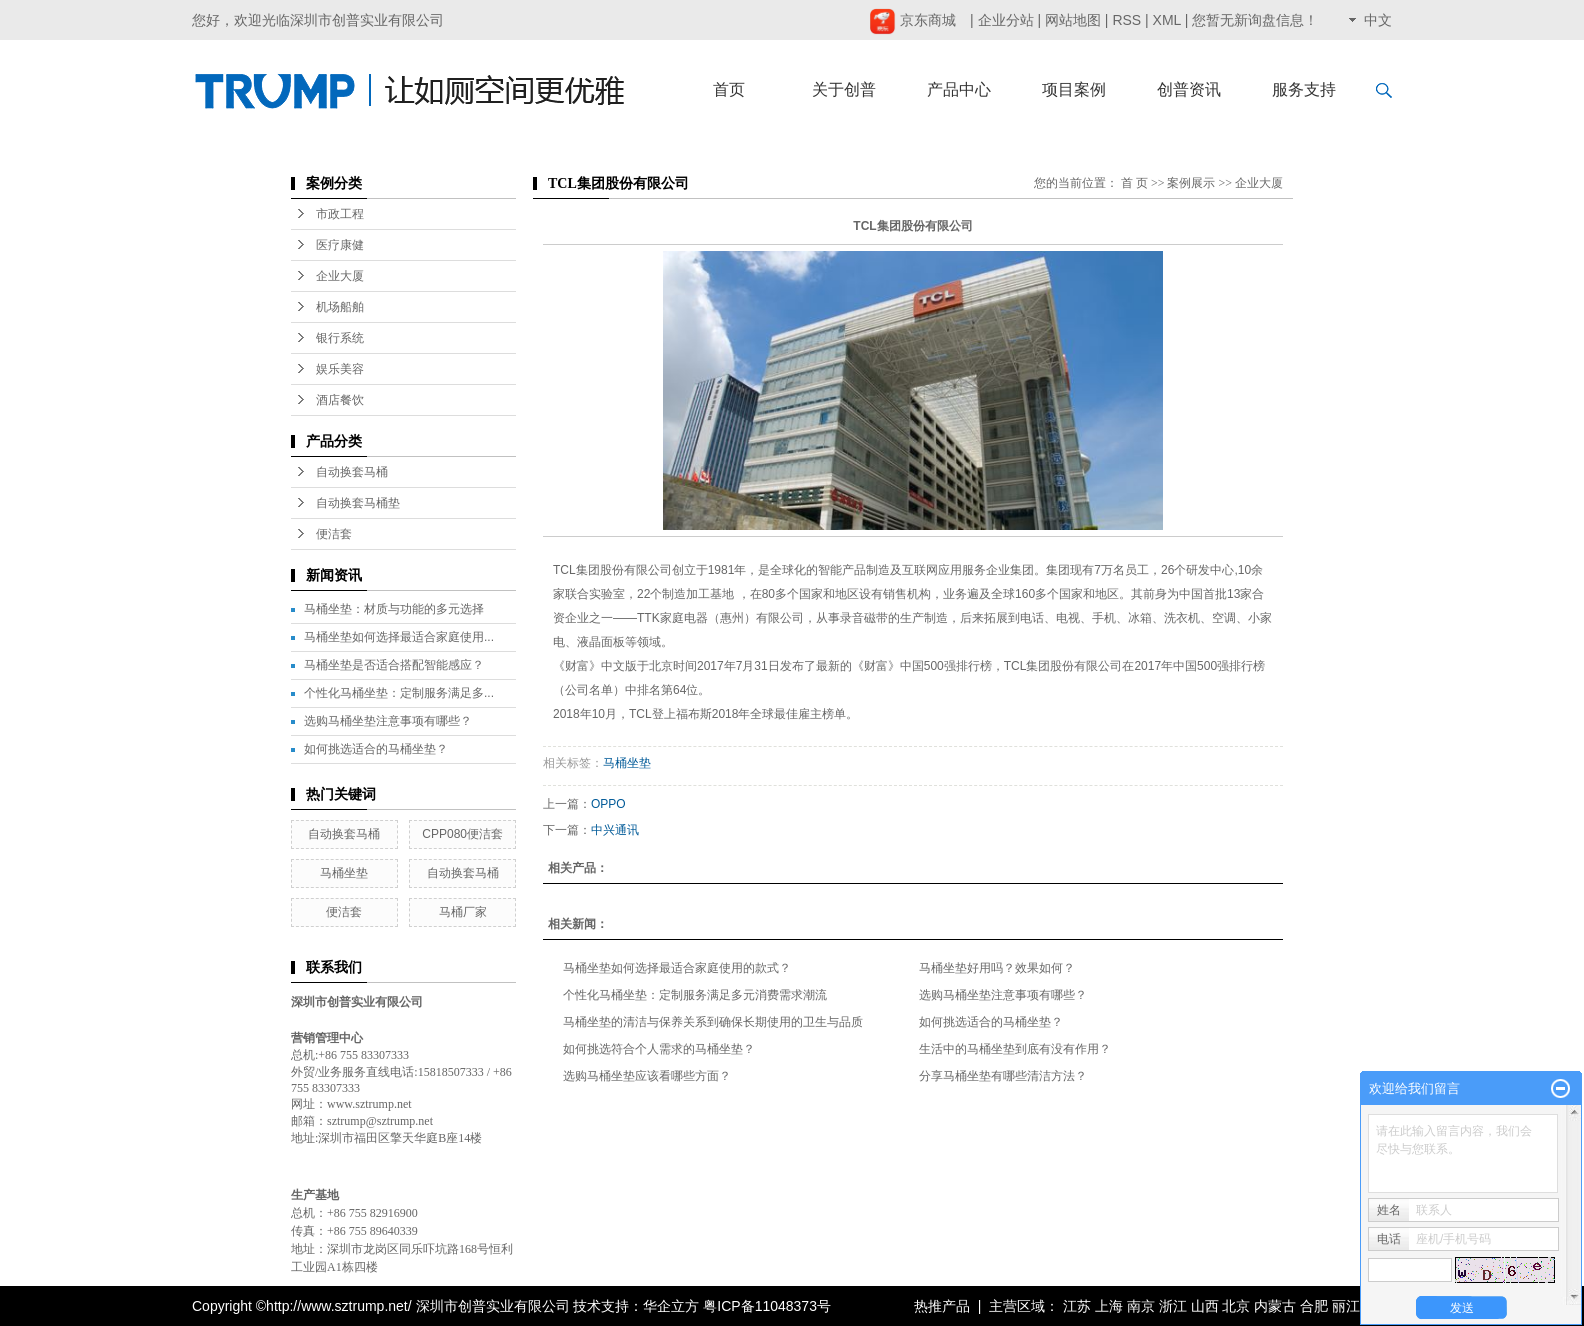 The width and height of the screenshot is (1584, 1326). Describe the element at coordinates (647, 1076) in the screenshot. I see `选购马桶坐垫应该看哪些方面？` at that location.